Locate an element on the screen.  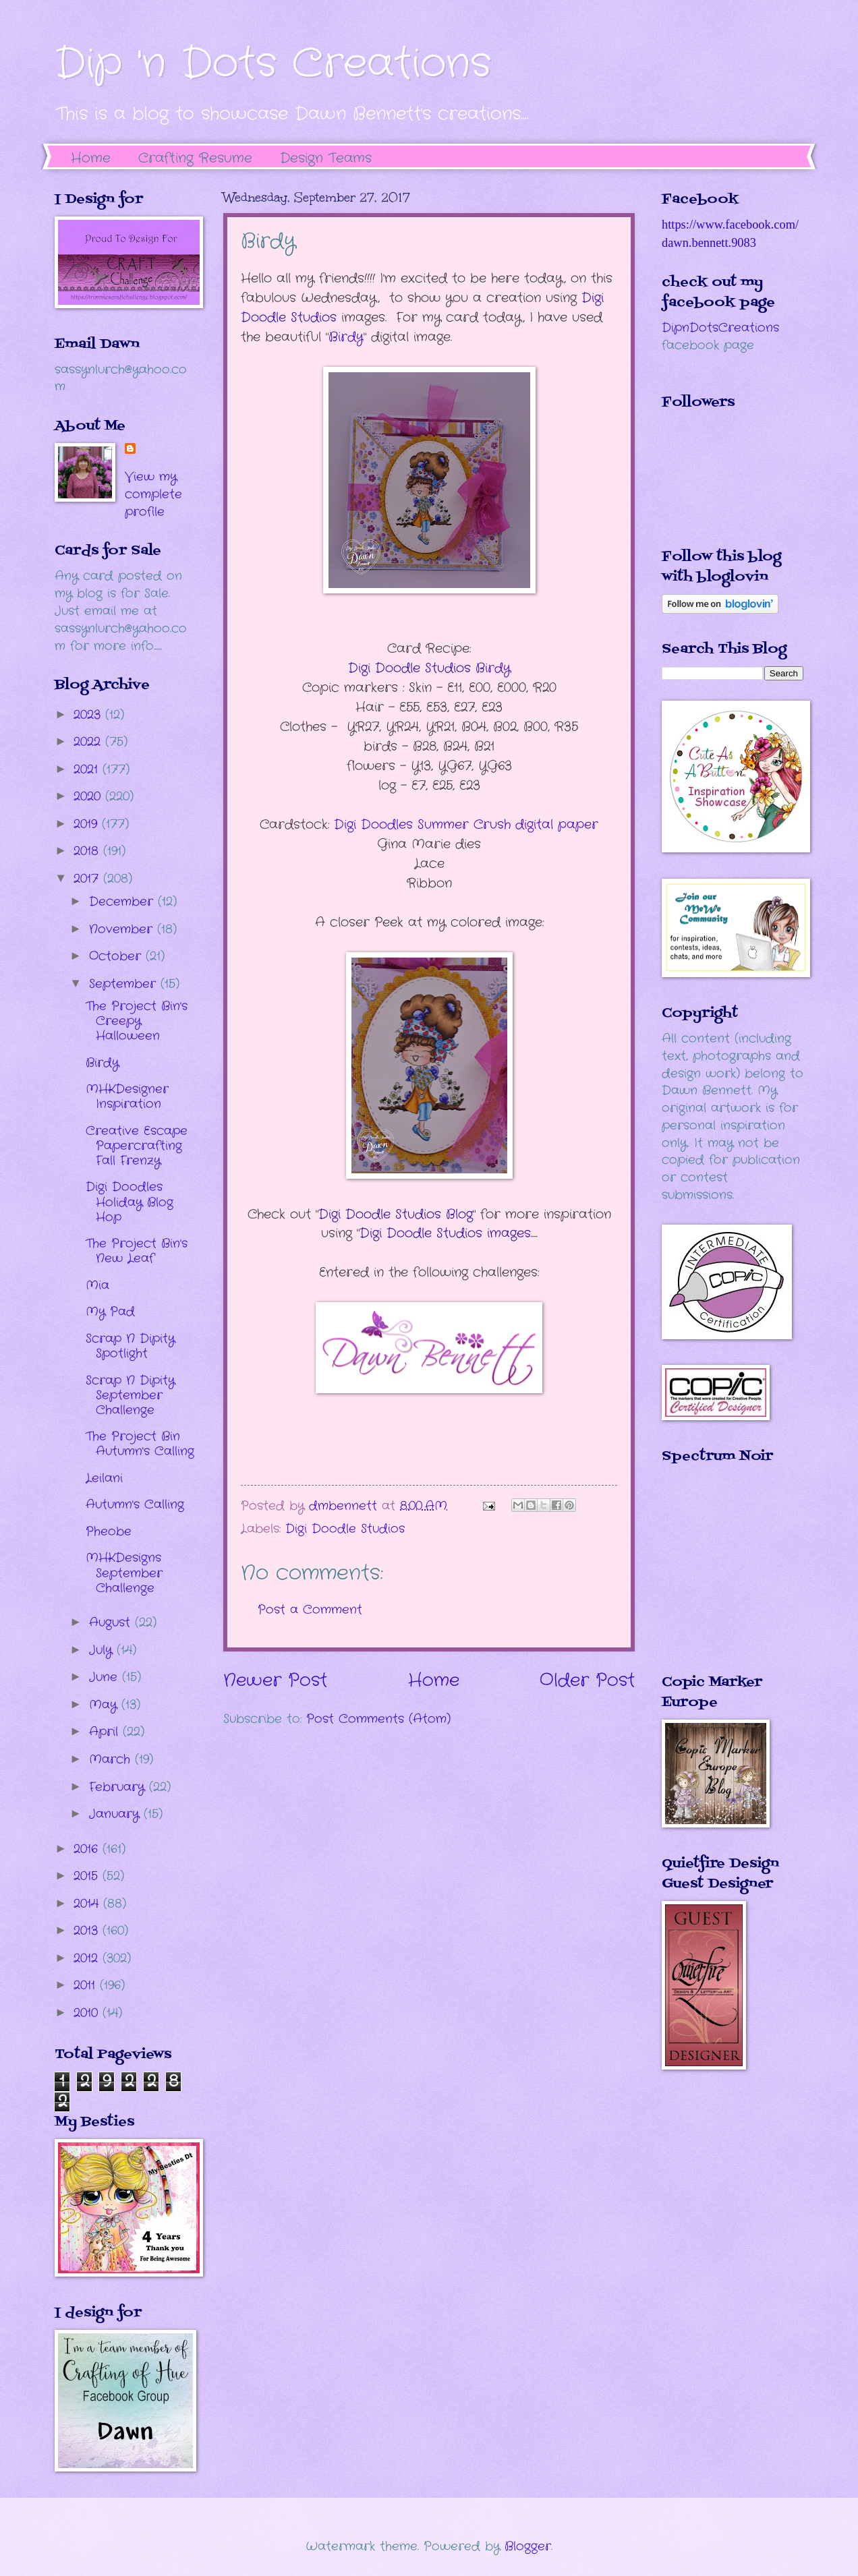
2011 is located at coordinates (87, 1985).